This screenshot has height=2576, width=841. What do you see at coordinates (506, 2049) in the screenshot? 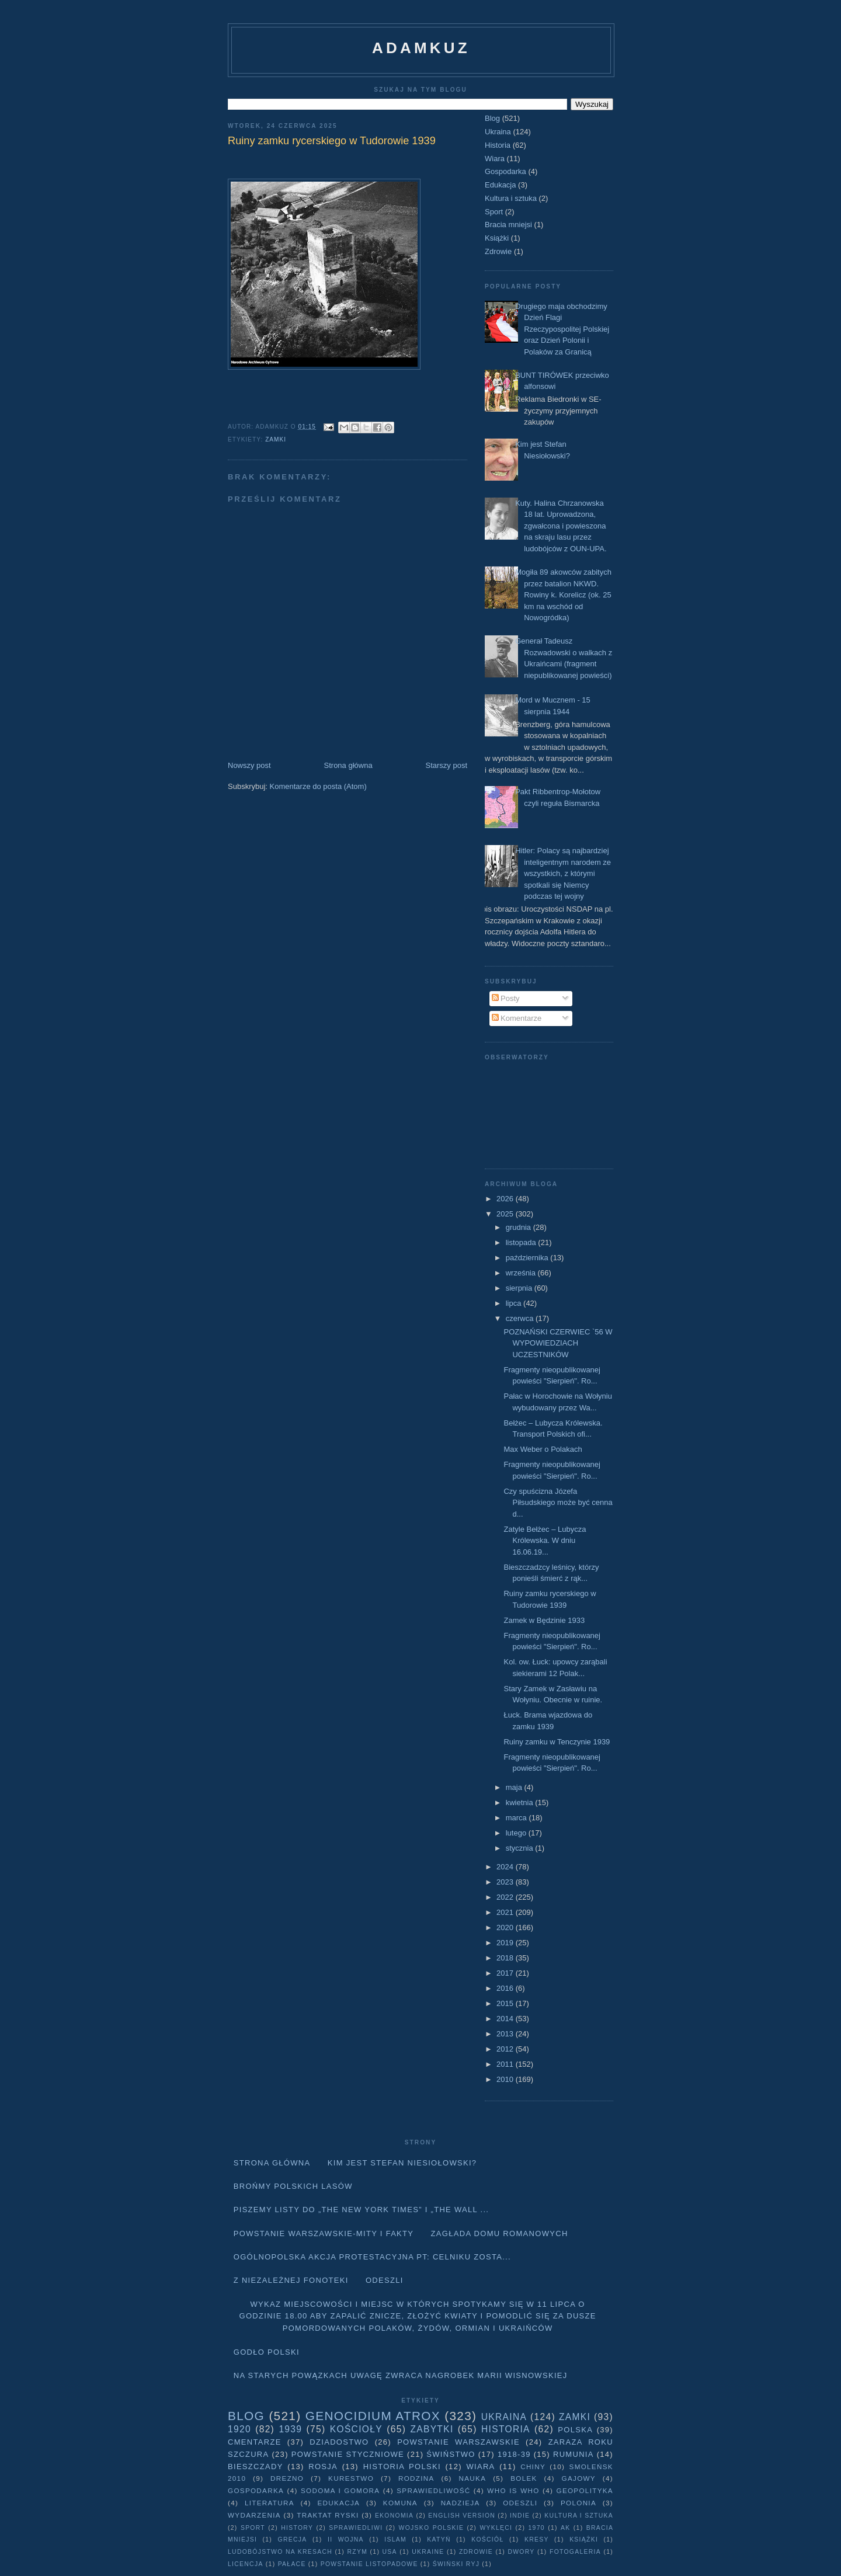
I see `2012` at bounding box center [506, 2049].